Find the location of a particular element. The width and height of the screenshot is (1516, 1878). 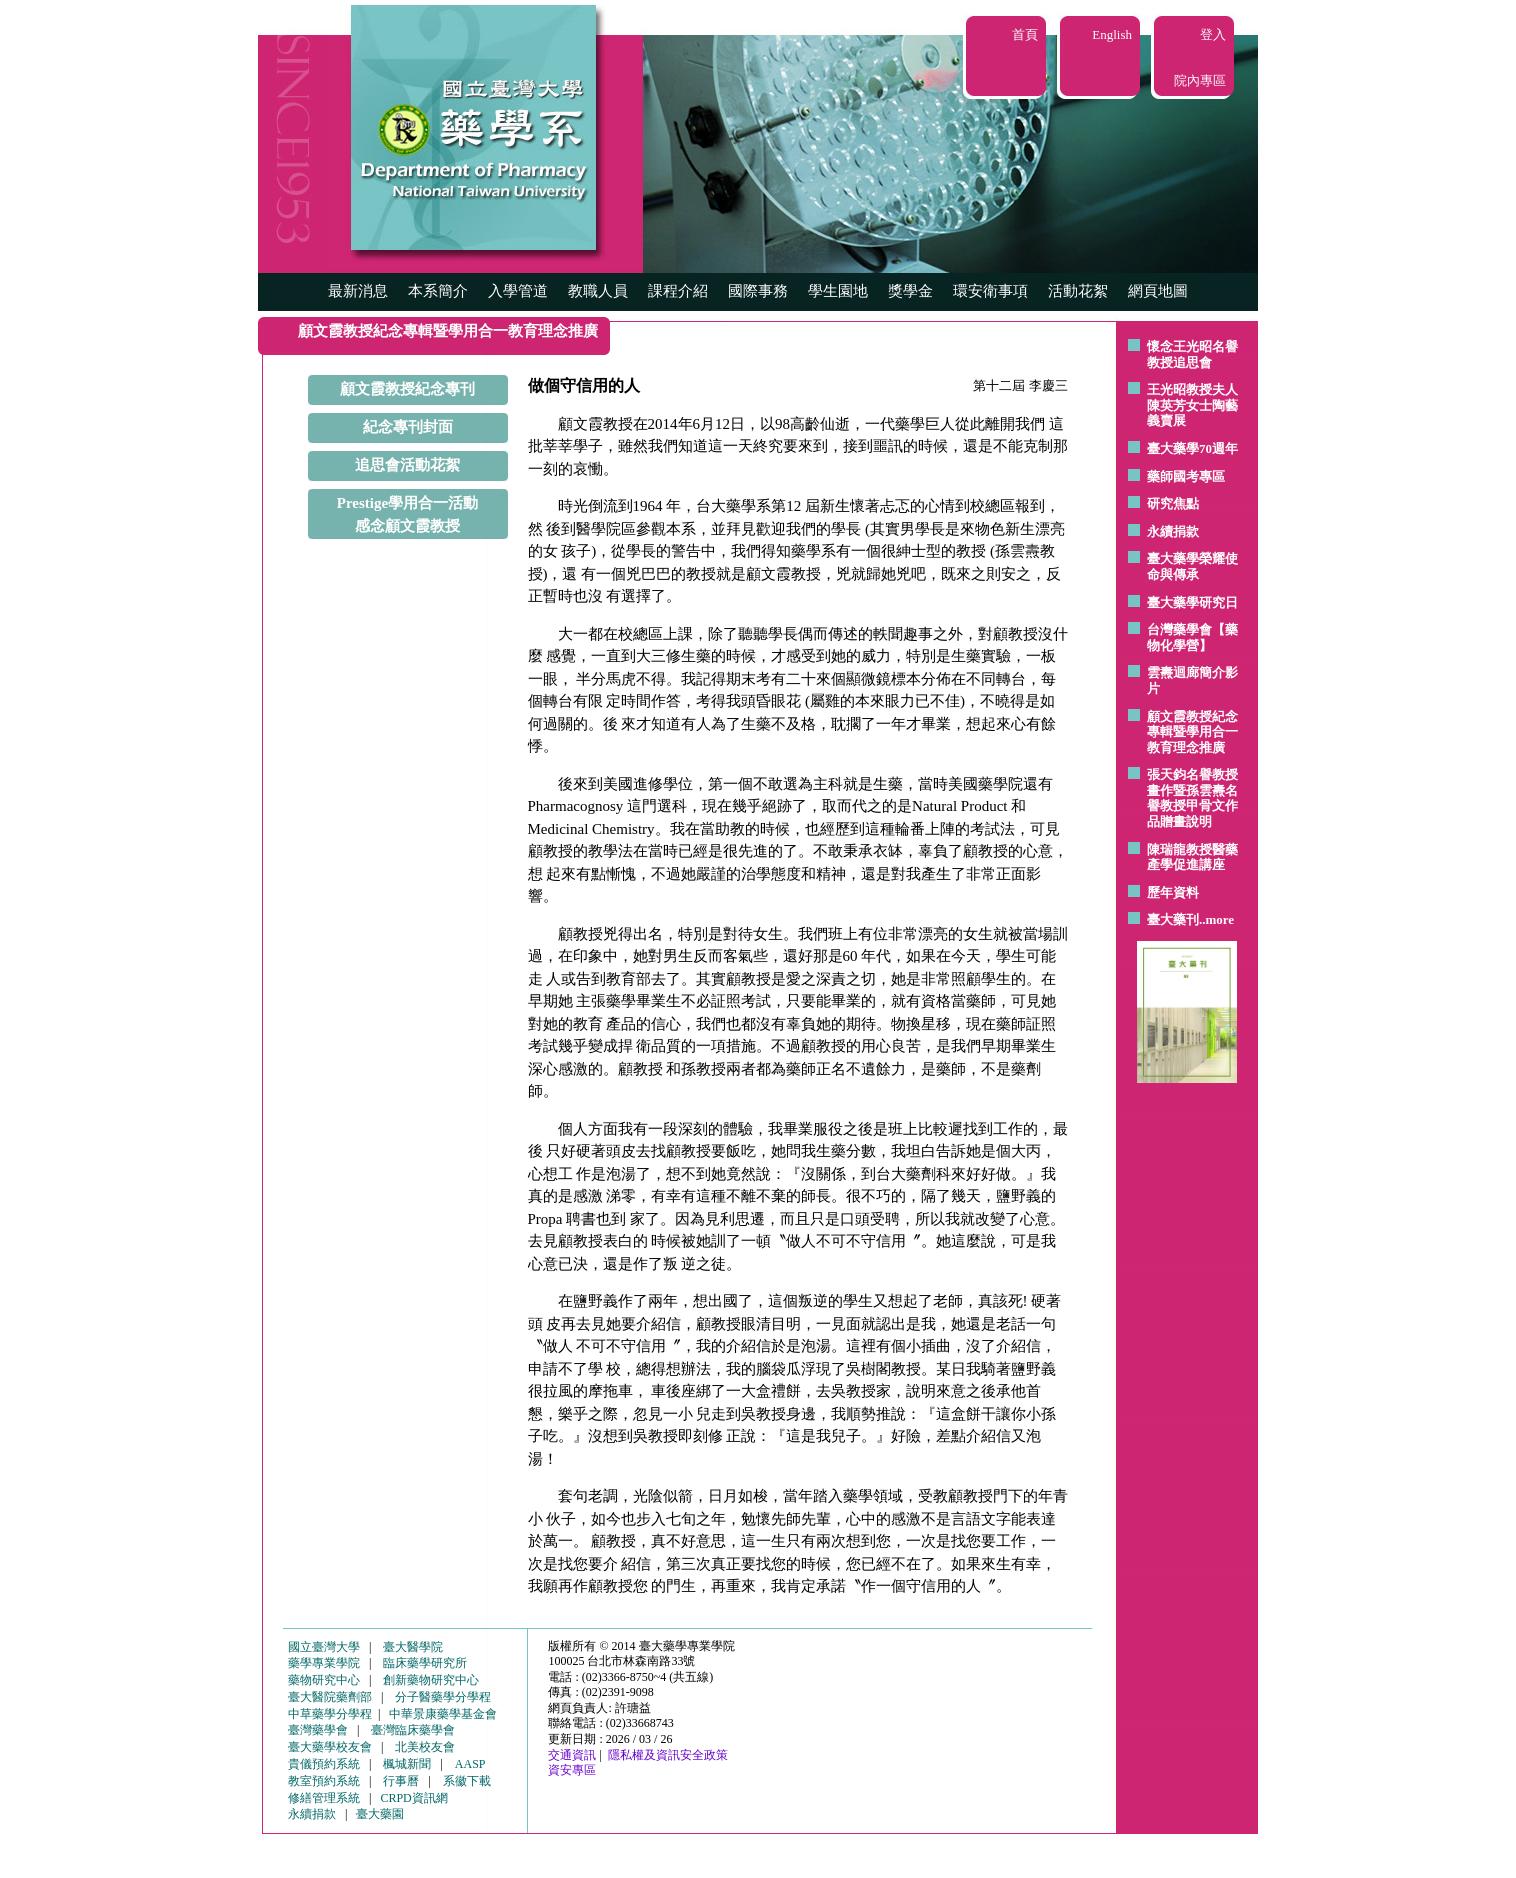

最新消息 is located at coordinates (358, 291).